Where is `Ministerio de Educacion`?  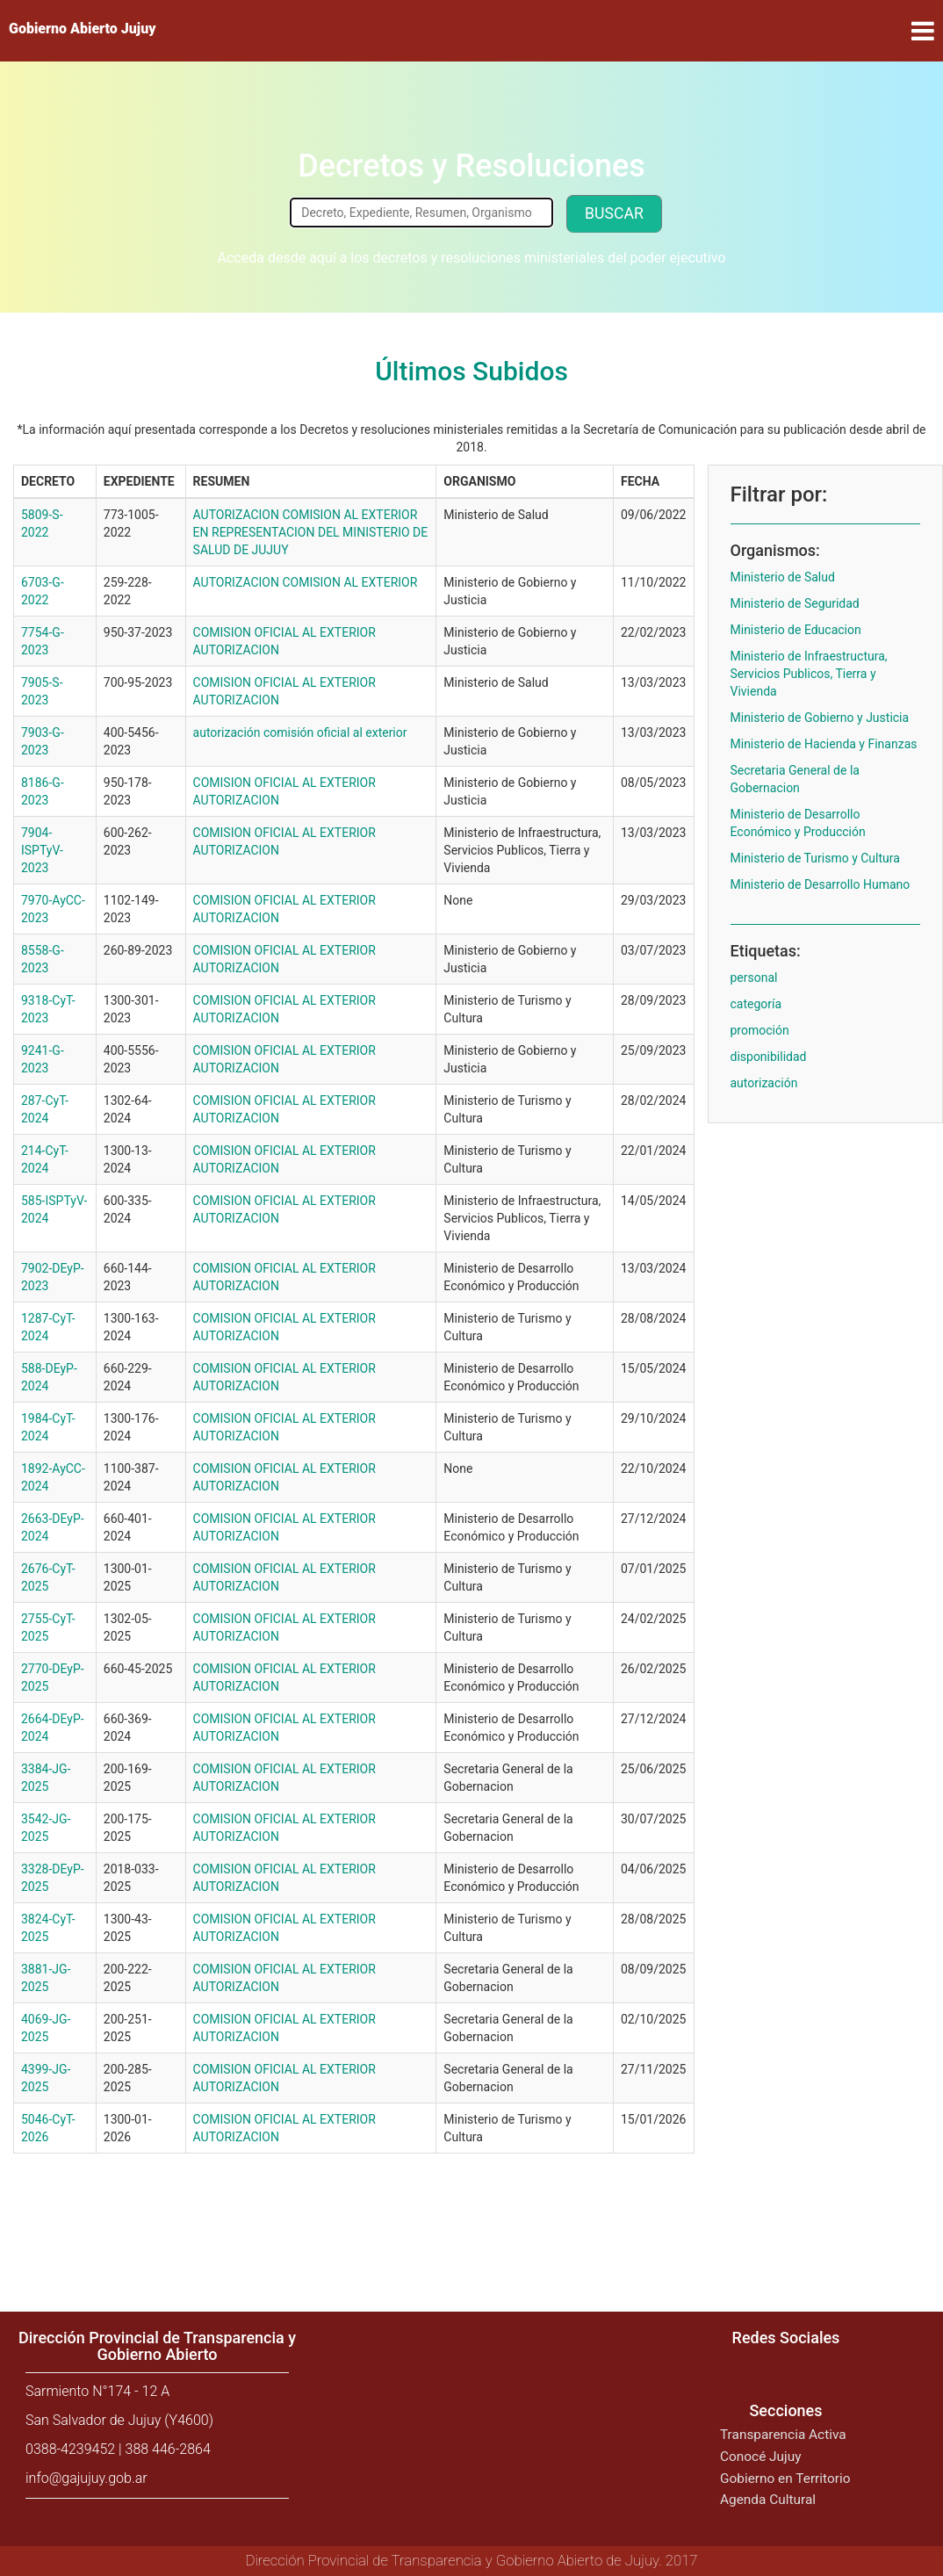
Ministerio de Educacion is located at coordinates (796, 630).